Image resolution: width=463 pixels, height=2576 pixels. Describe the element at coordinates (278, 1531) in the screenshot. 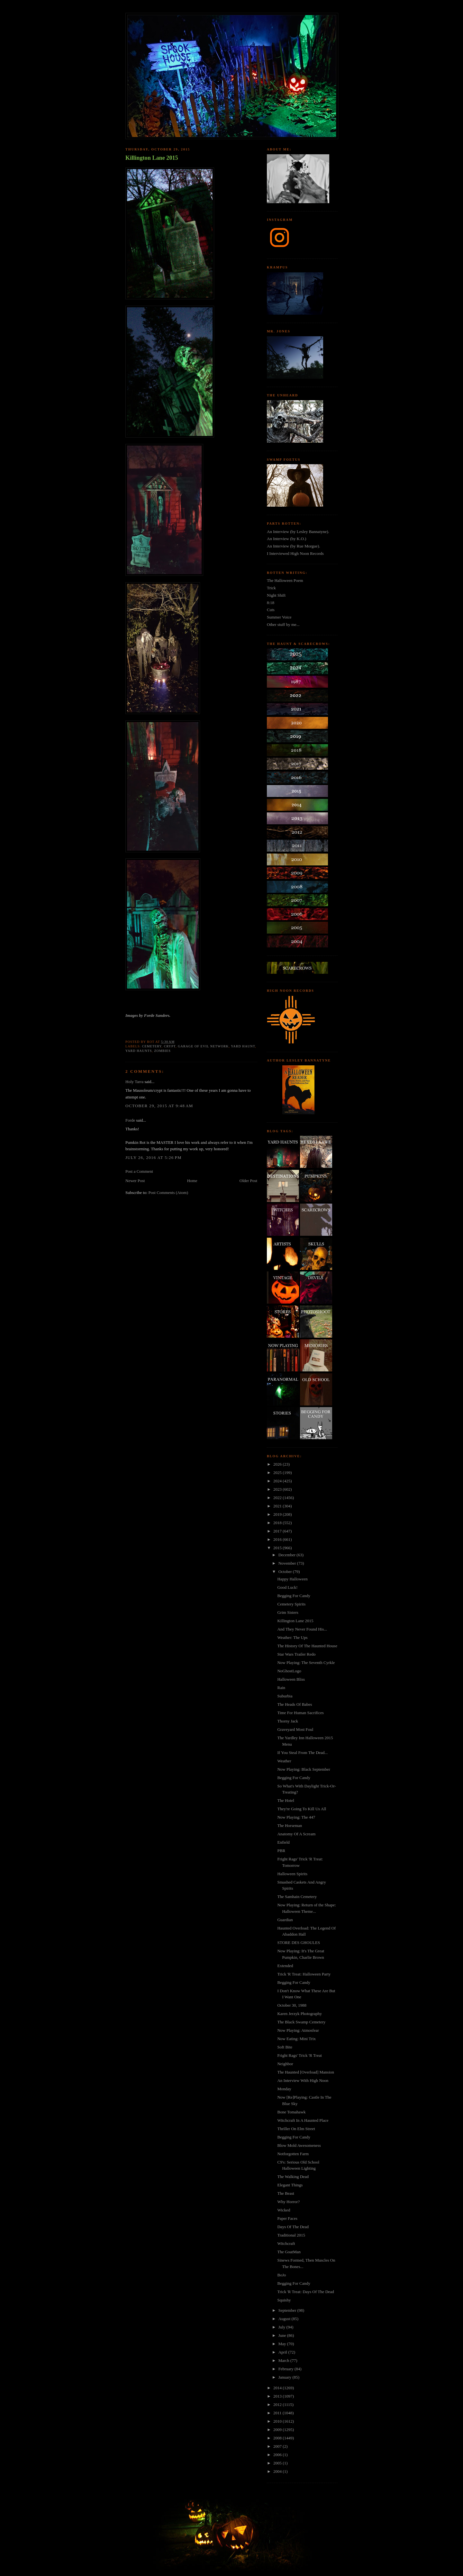

I see `2017` at that location.